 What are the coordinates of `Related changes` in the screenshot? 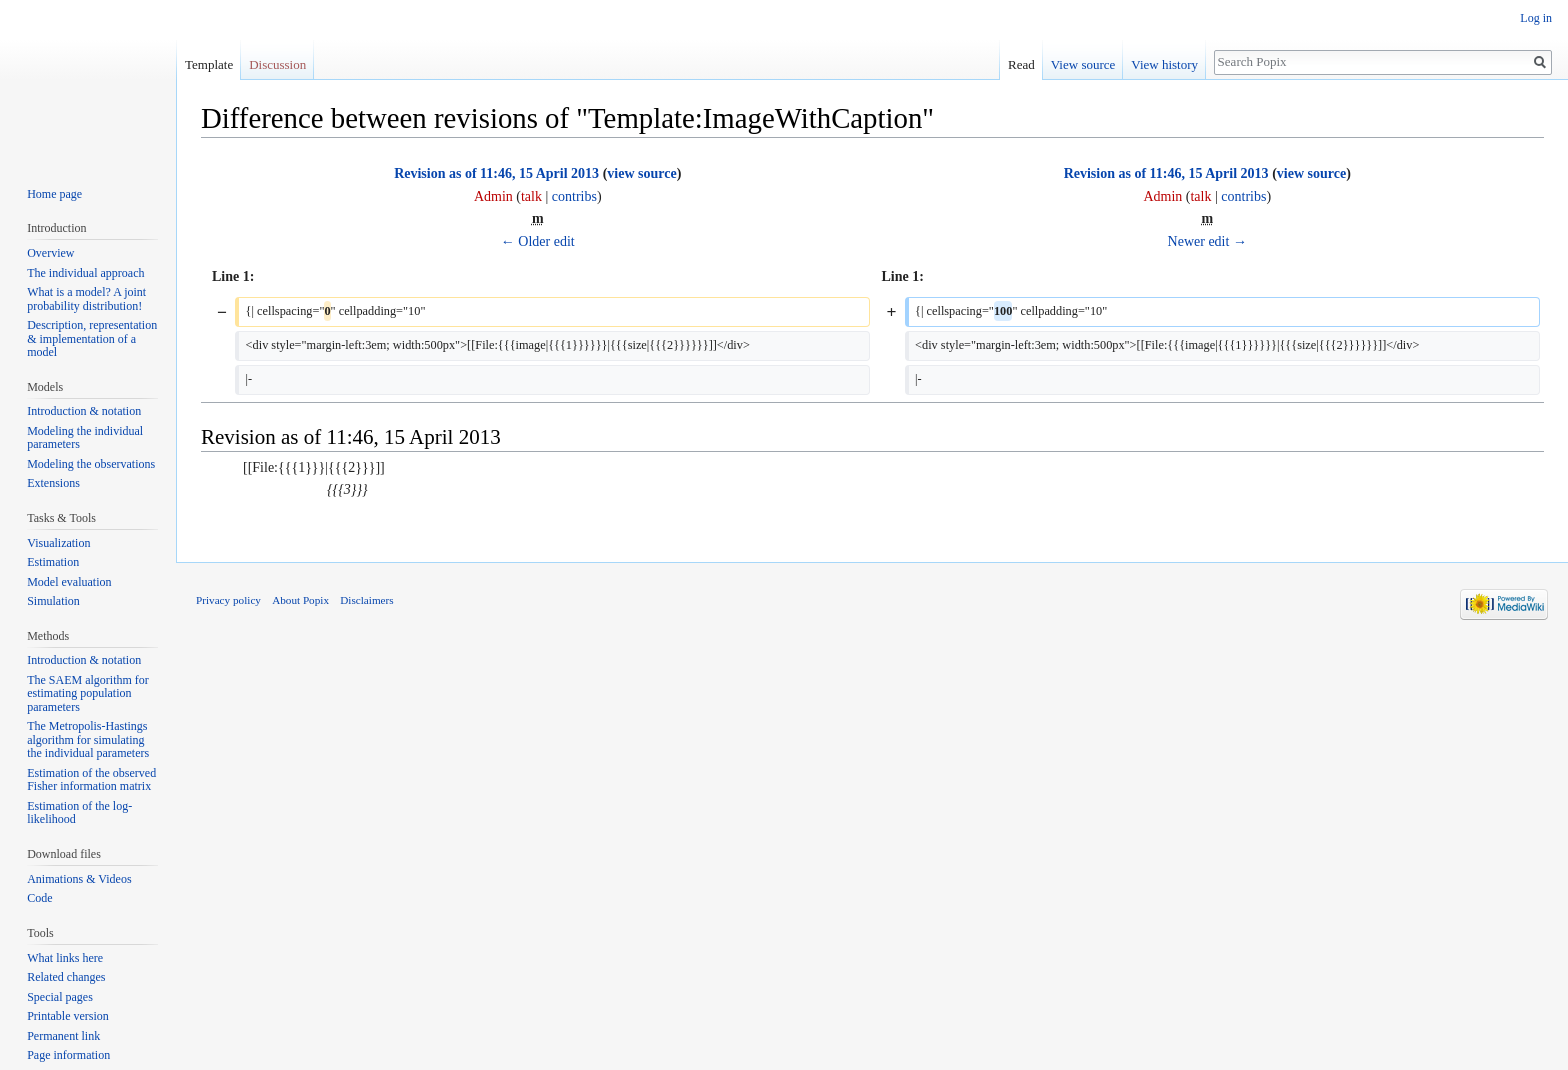 It's located at (66, 977).